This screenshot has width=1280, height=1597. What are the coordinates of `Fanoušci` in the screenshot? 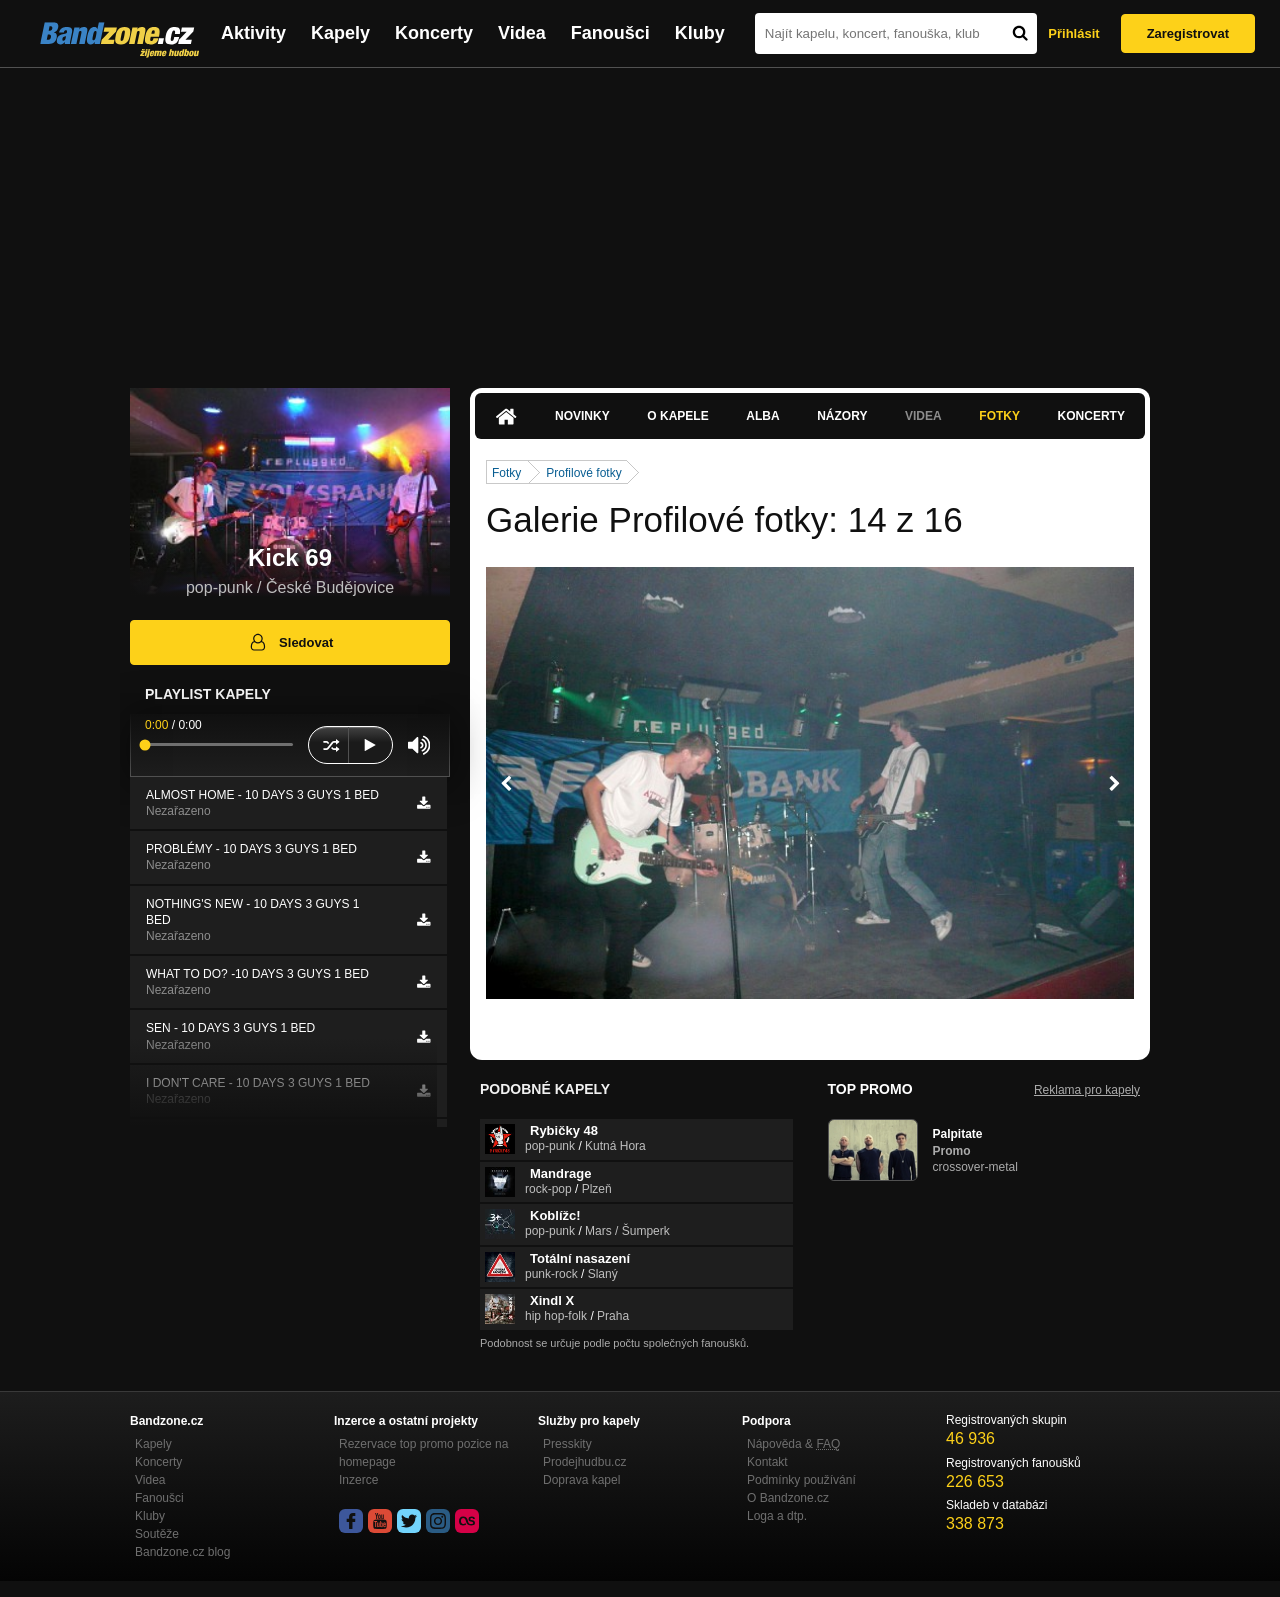 It's located at (610, 33).